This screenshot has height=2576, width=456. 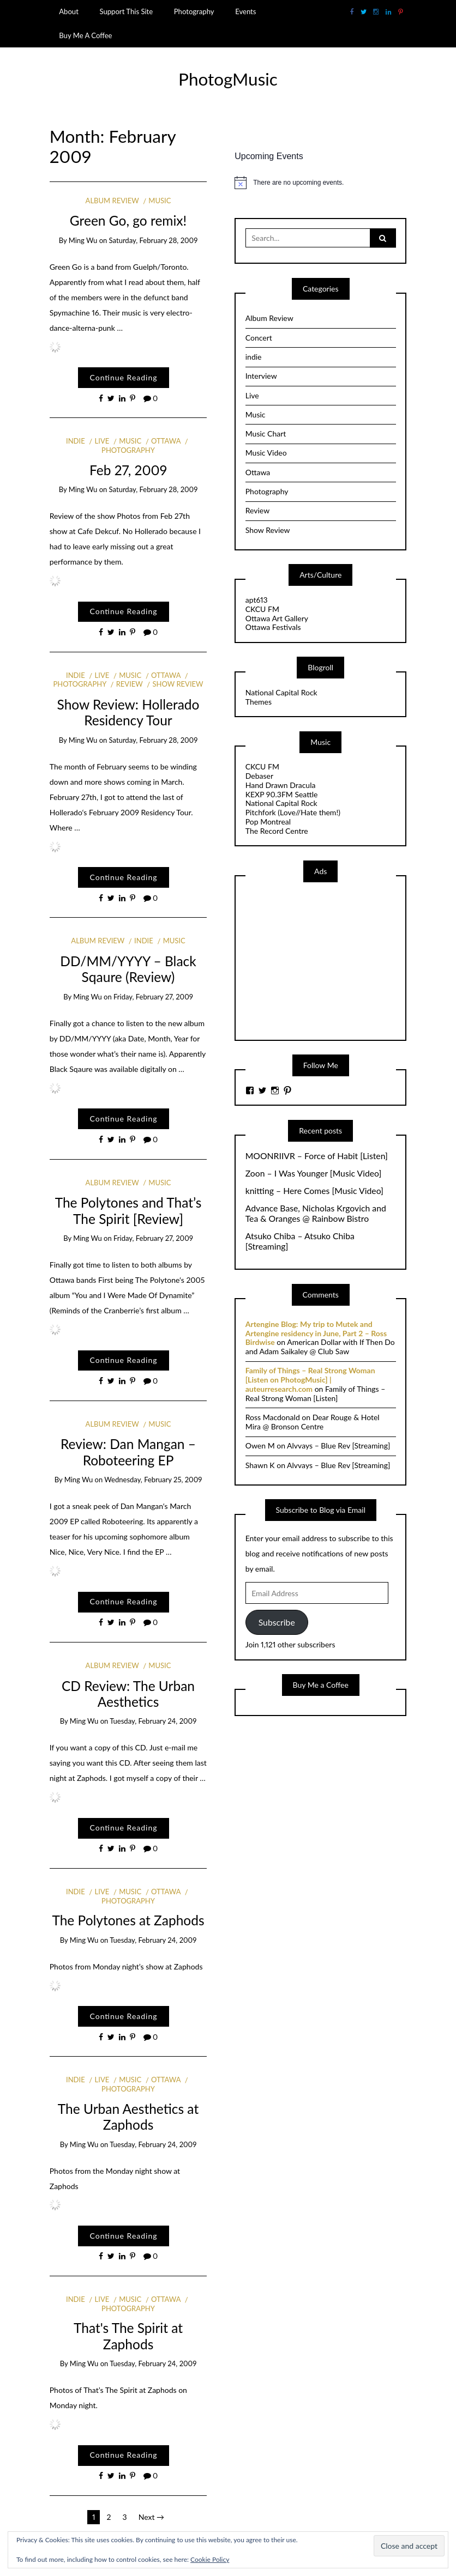 I want to click on [alert], so click(x=320, y=182).